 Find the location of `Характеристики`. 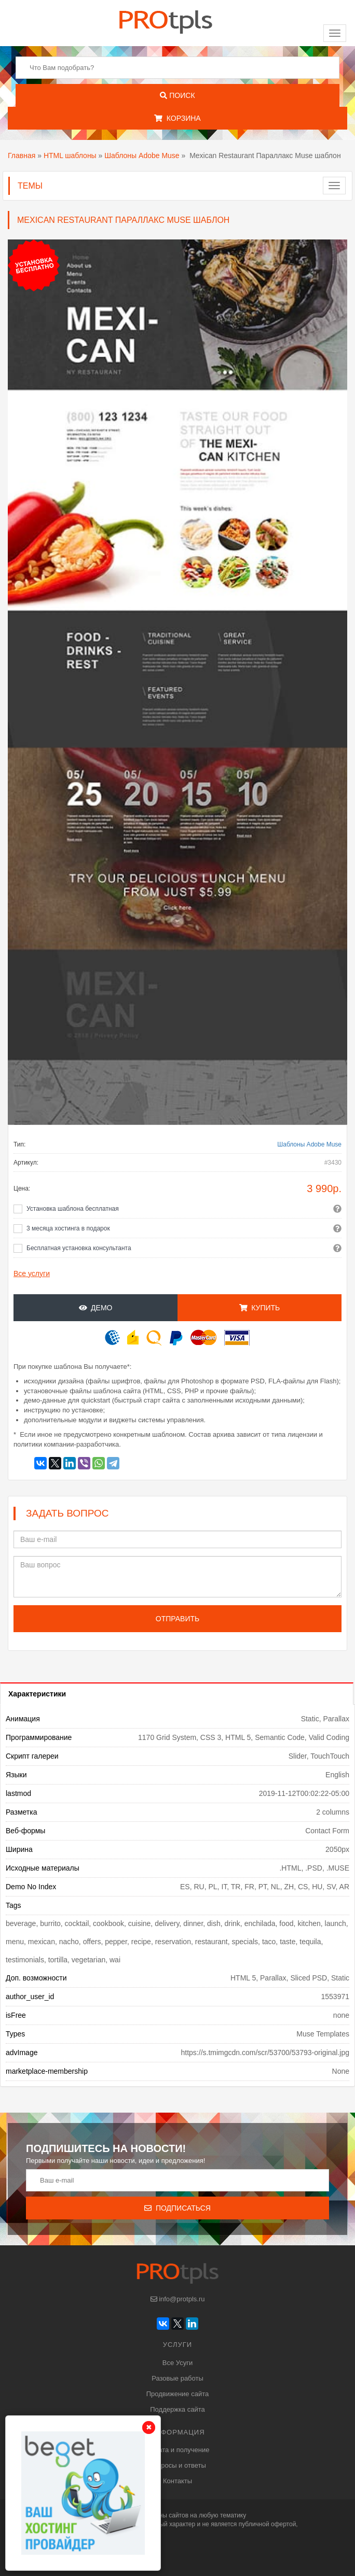

Характеристики is located at coordinates (37, 1694).